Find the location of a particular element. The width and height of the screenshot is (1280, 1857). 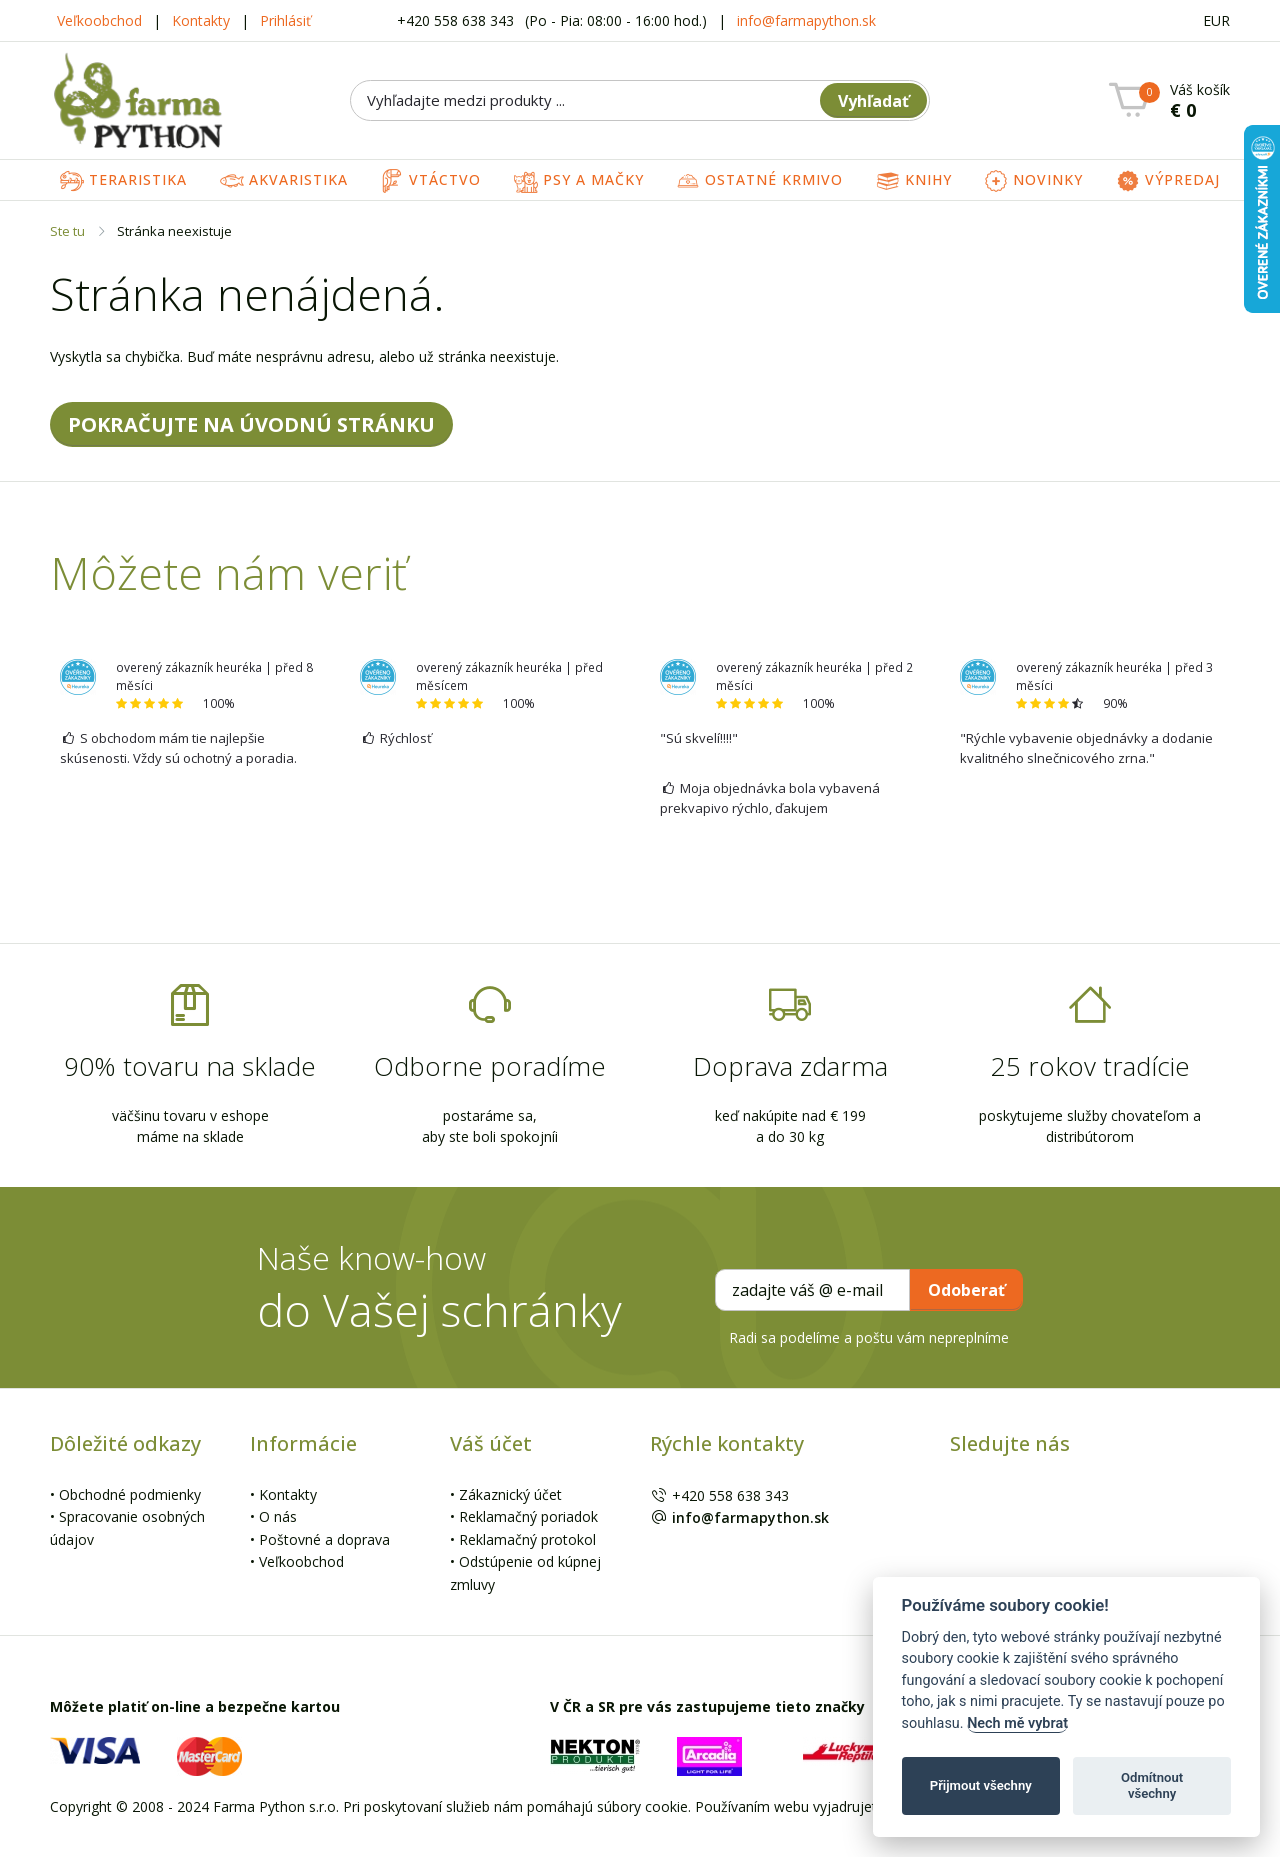

+420 558 638 343 is located at coordinates (457, 20).